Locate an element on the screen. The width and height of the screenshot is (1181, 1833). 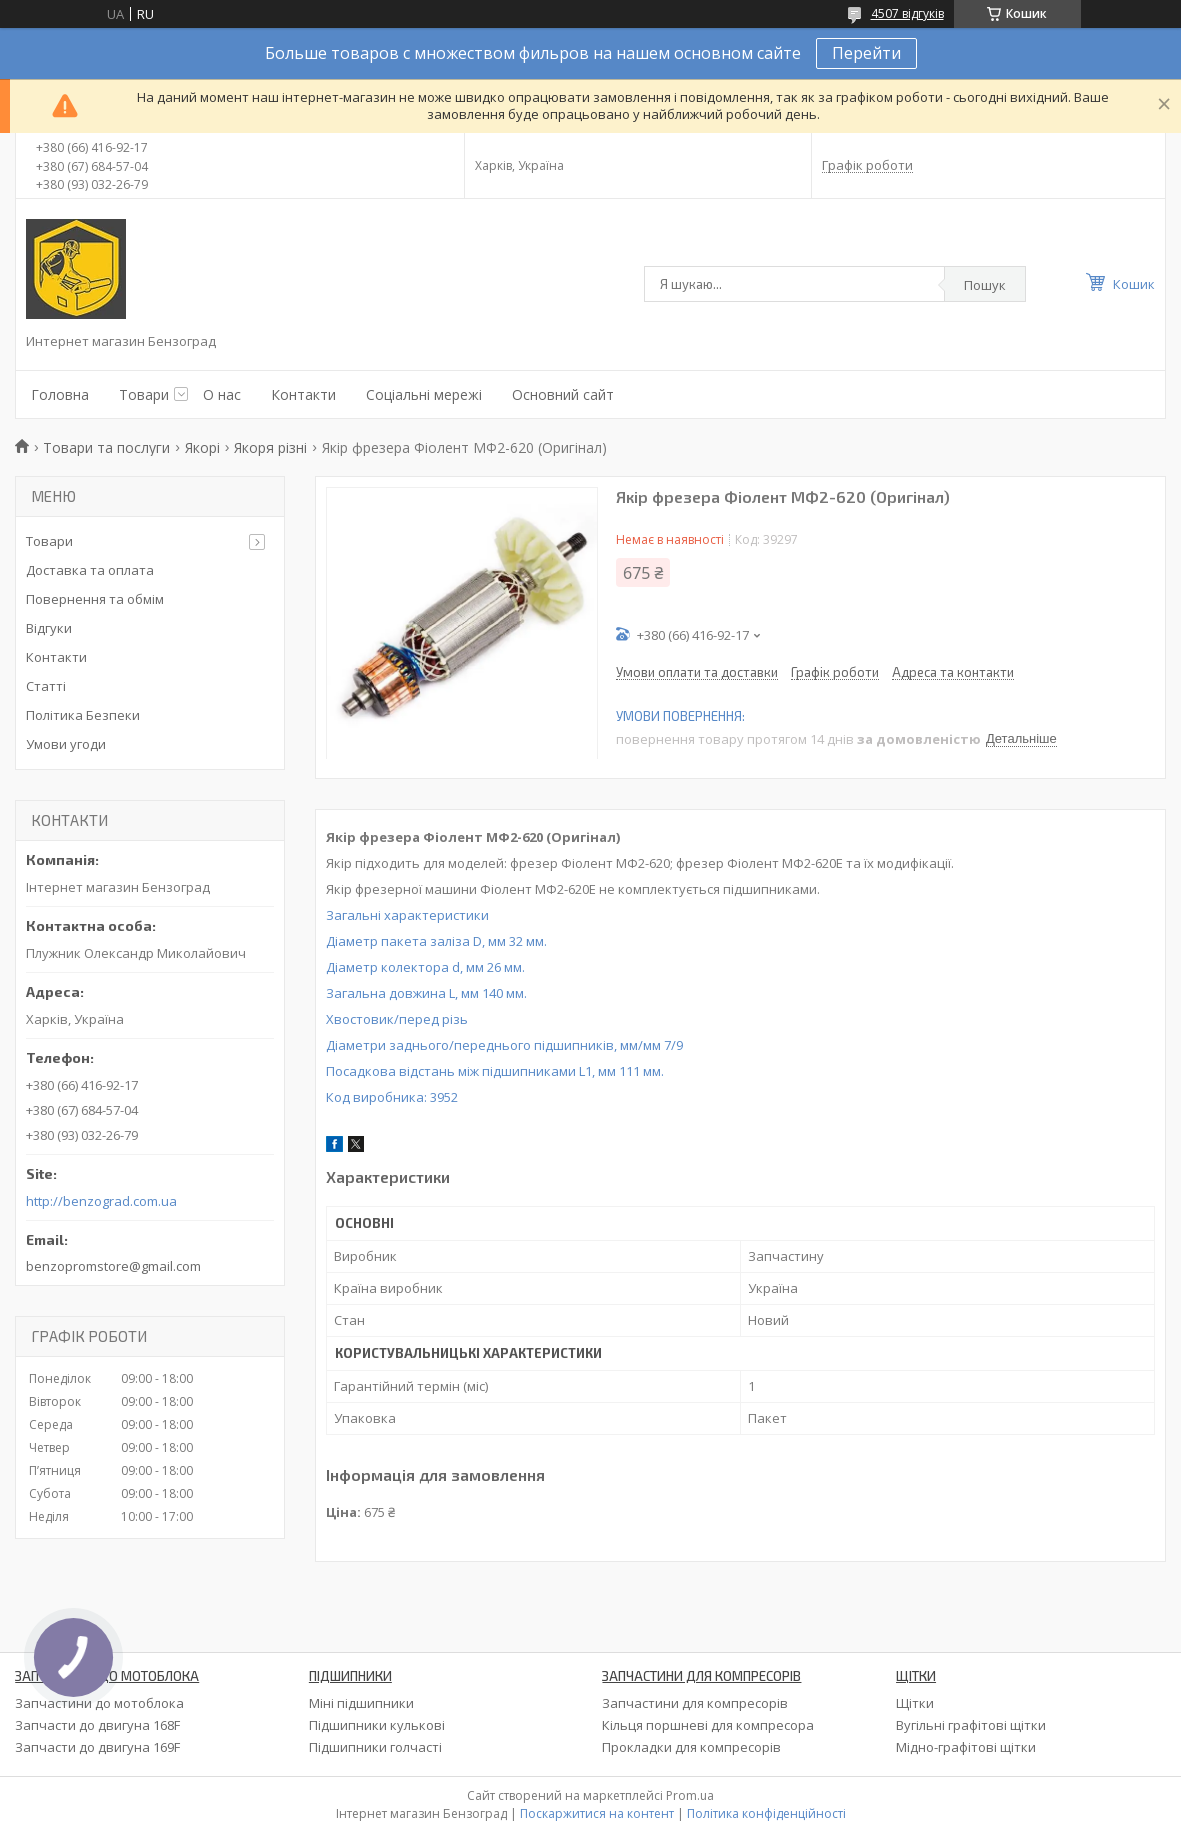
Щітки is located at coordinates (915, 1703).